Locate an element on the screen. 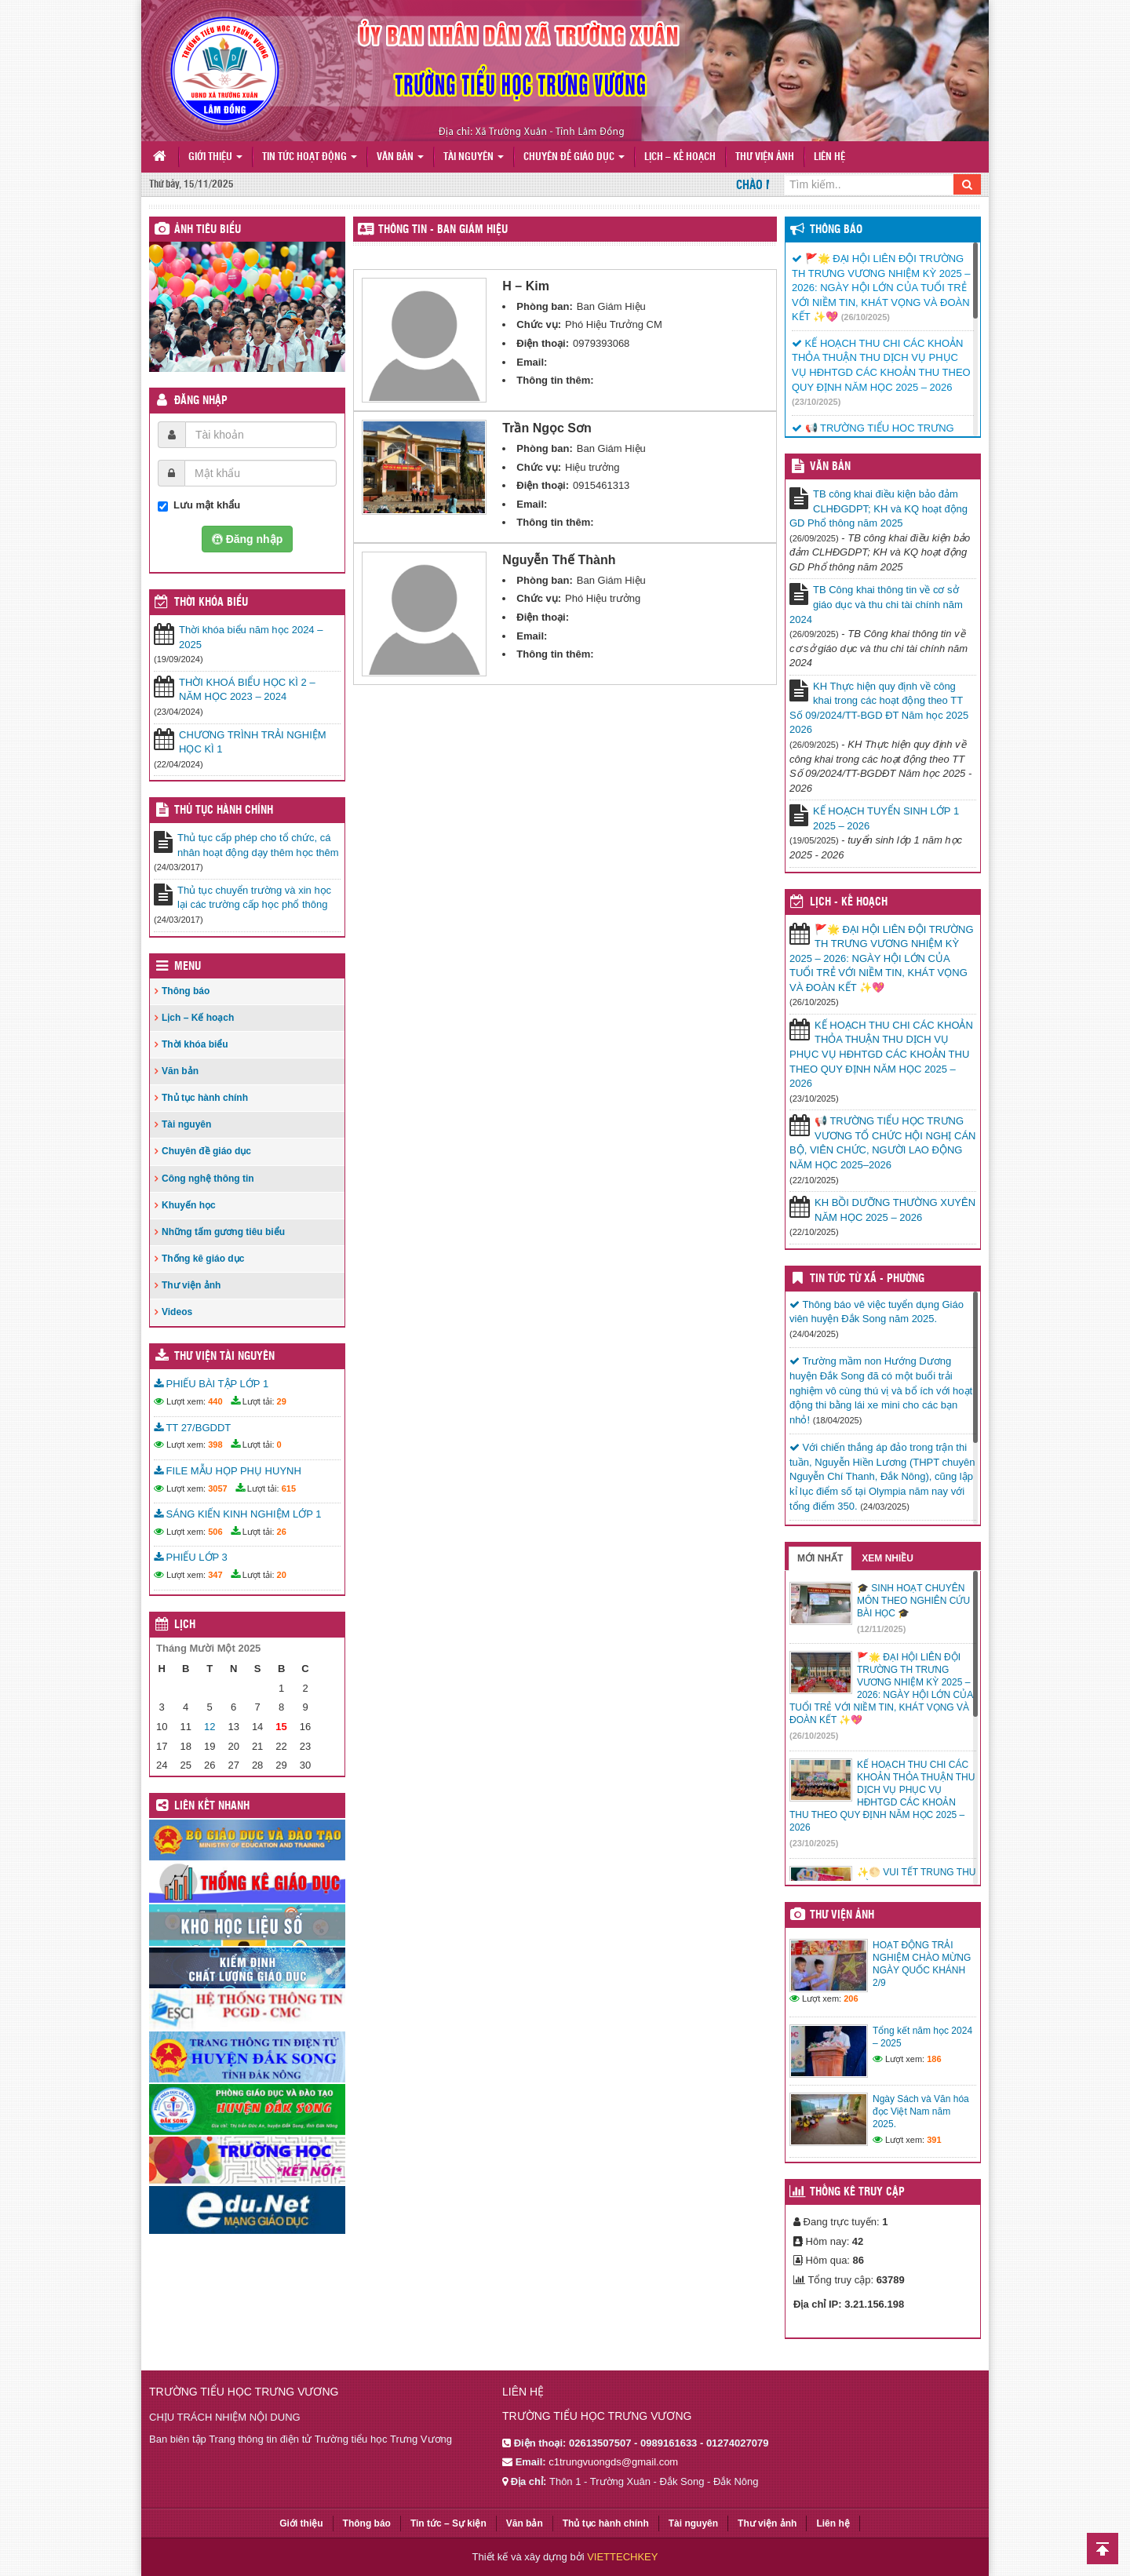  Điện thoại: is located at coordinates (542, 343).